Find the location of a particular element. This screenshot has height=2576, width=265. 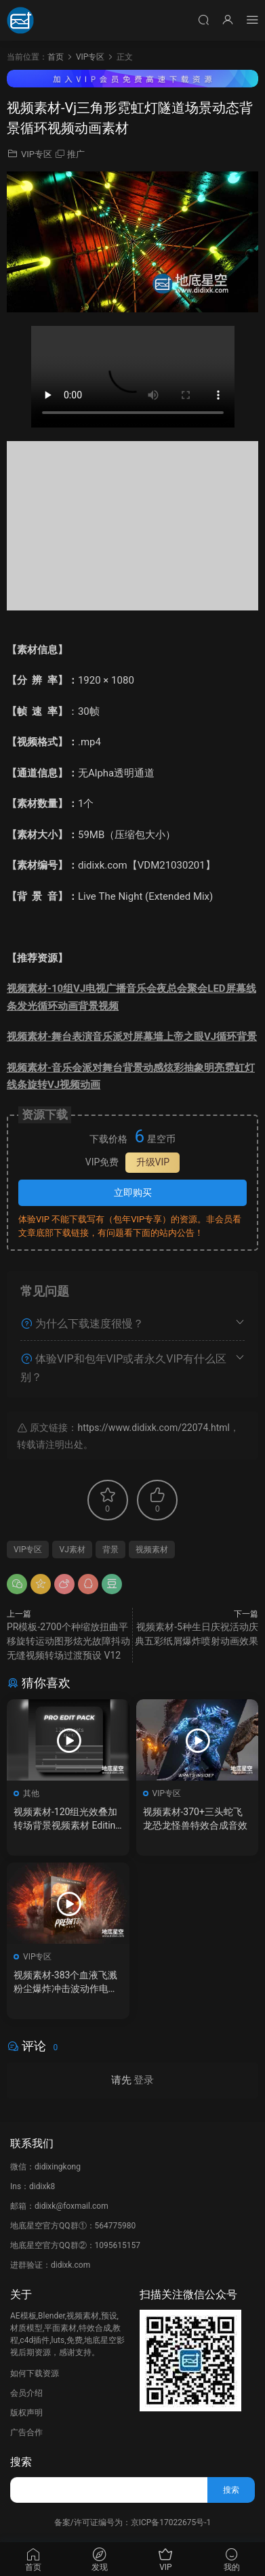

版权声明 is located at coordinates (26, 2412).